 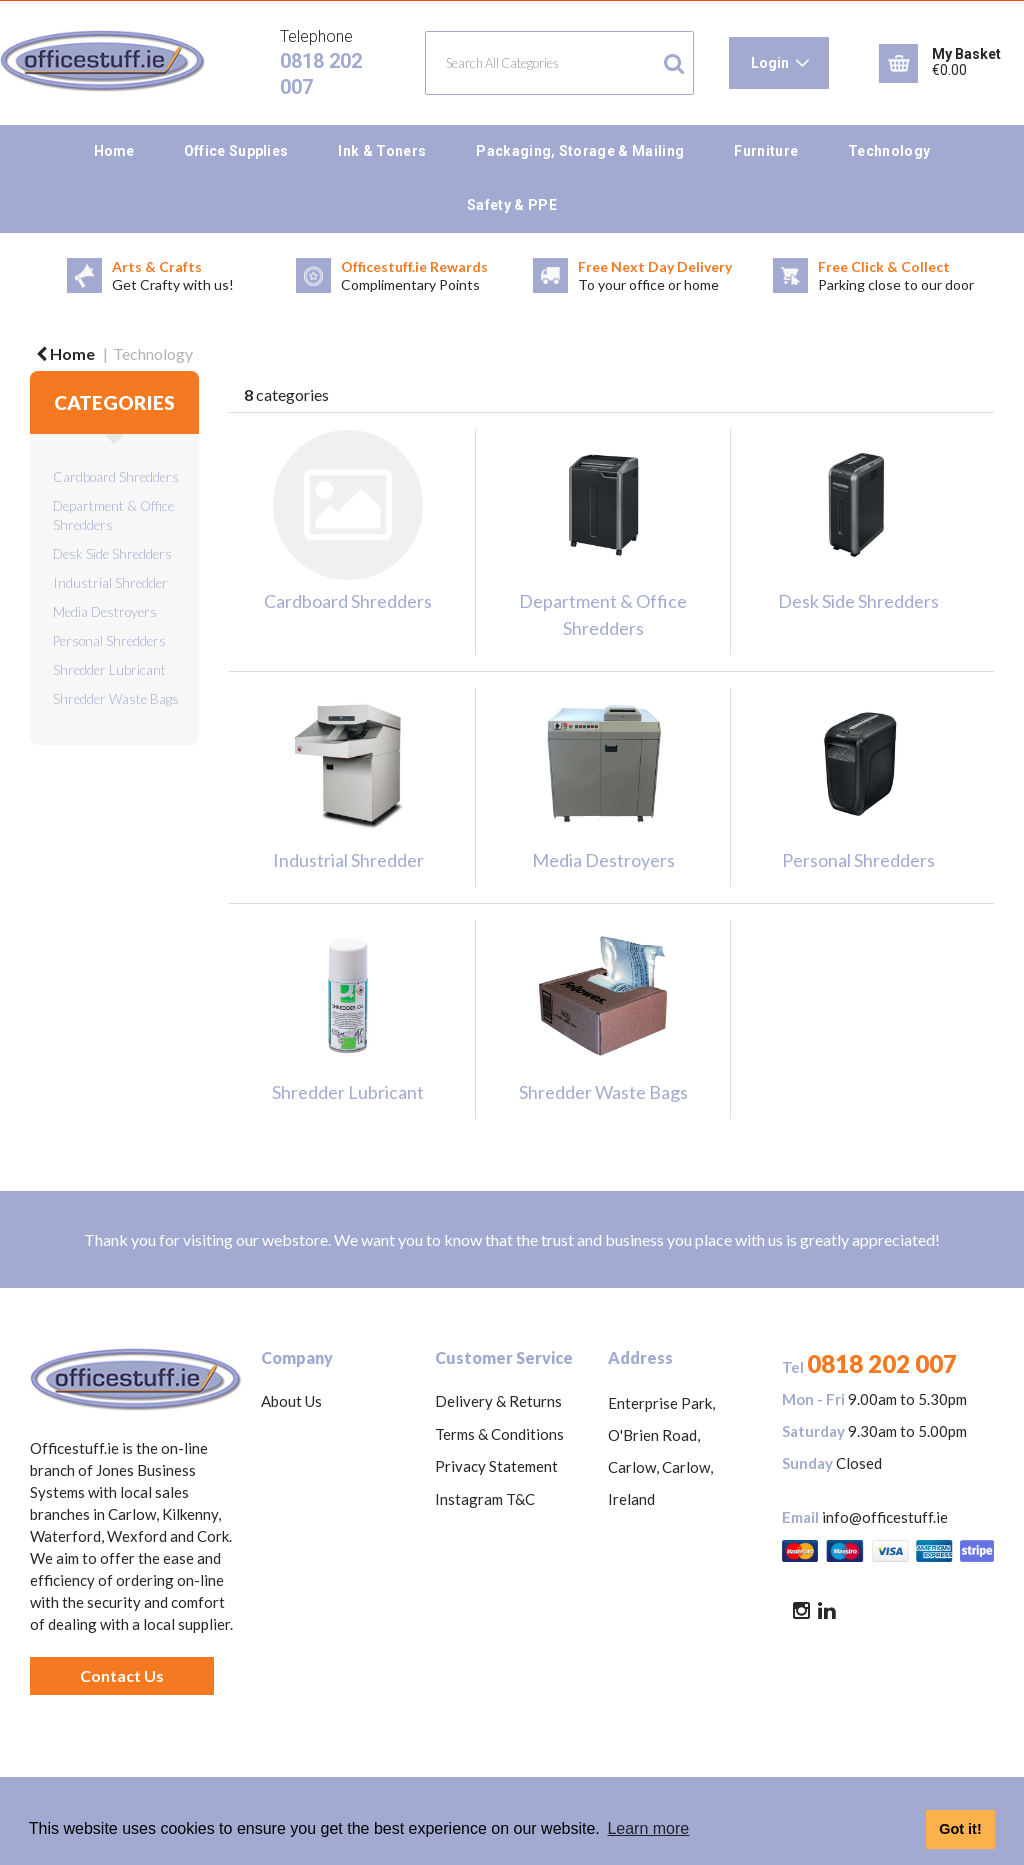 What do you see at coordinates (109, 641) in the screenshot?
I see `Personal Shredders` at bounding box center [109, 641].